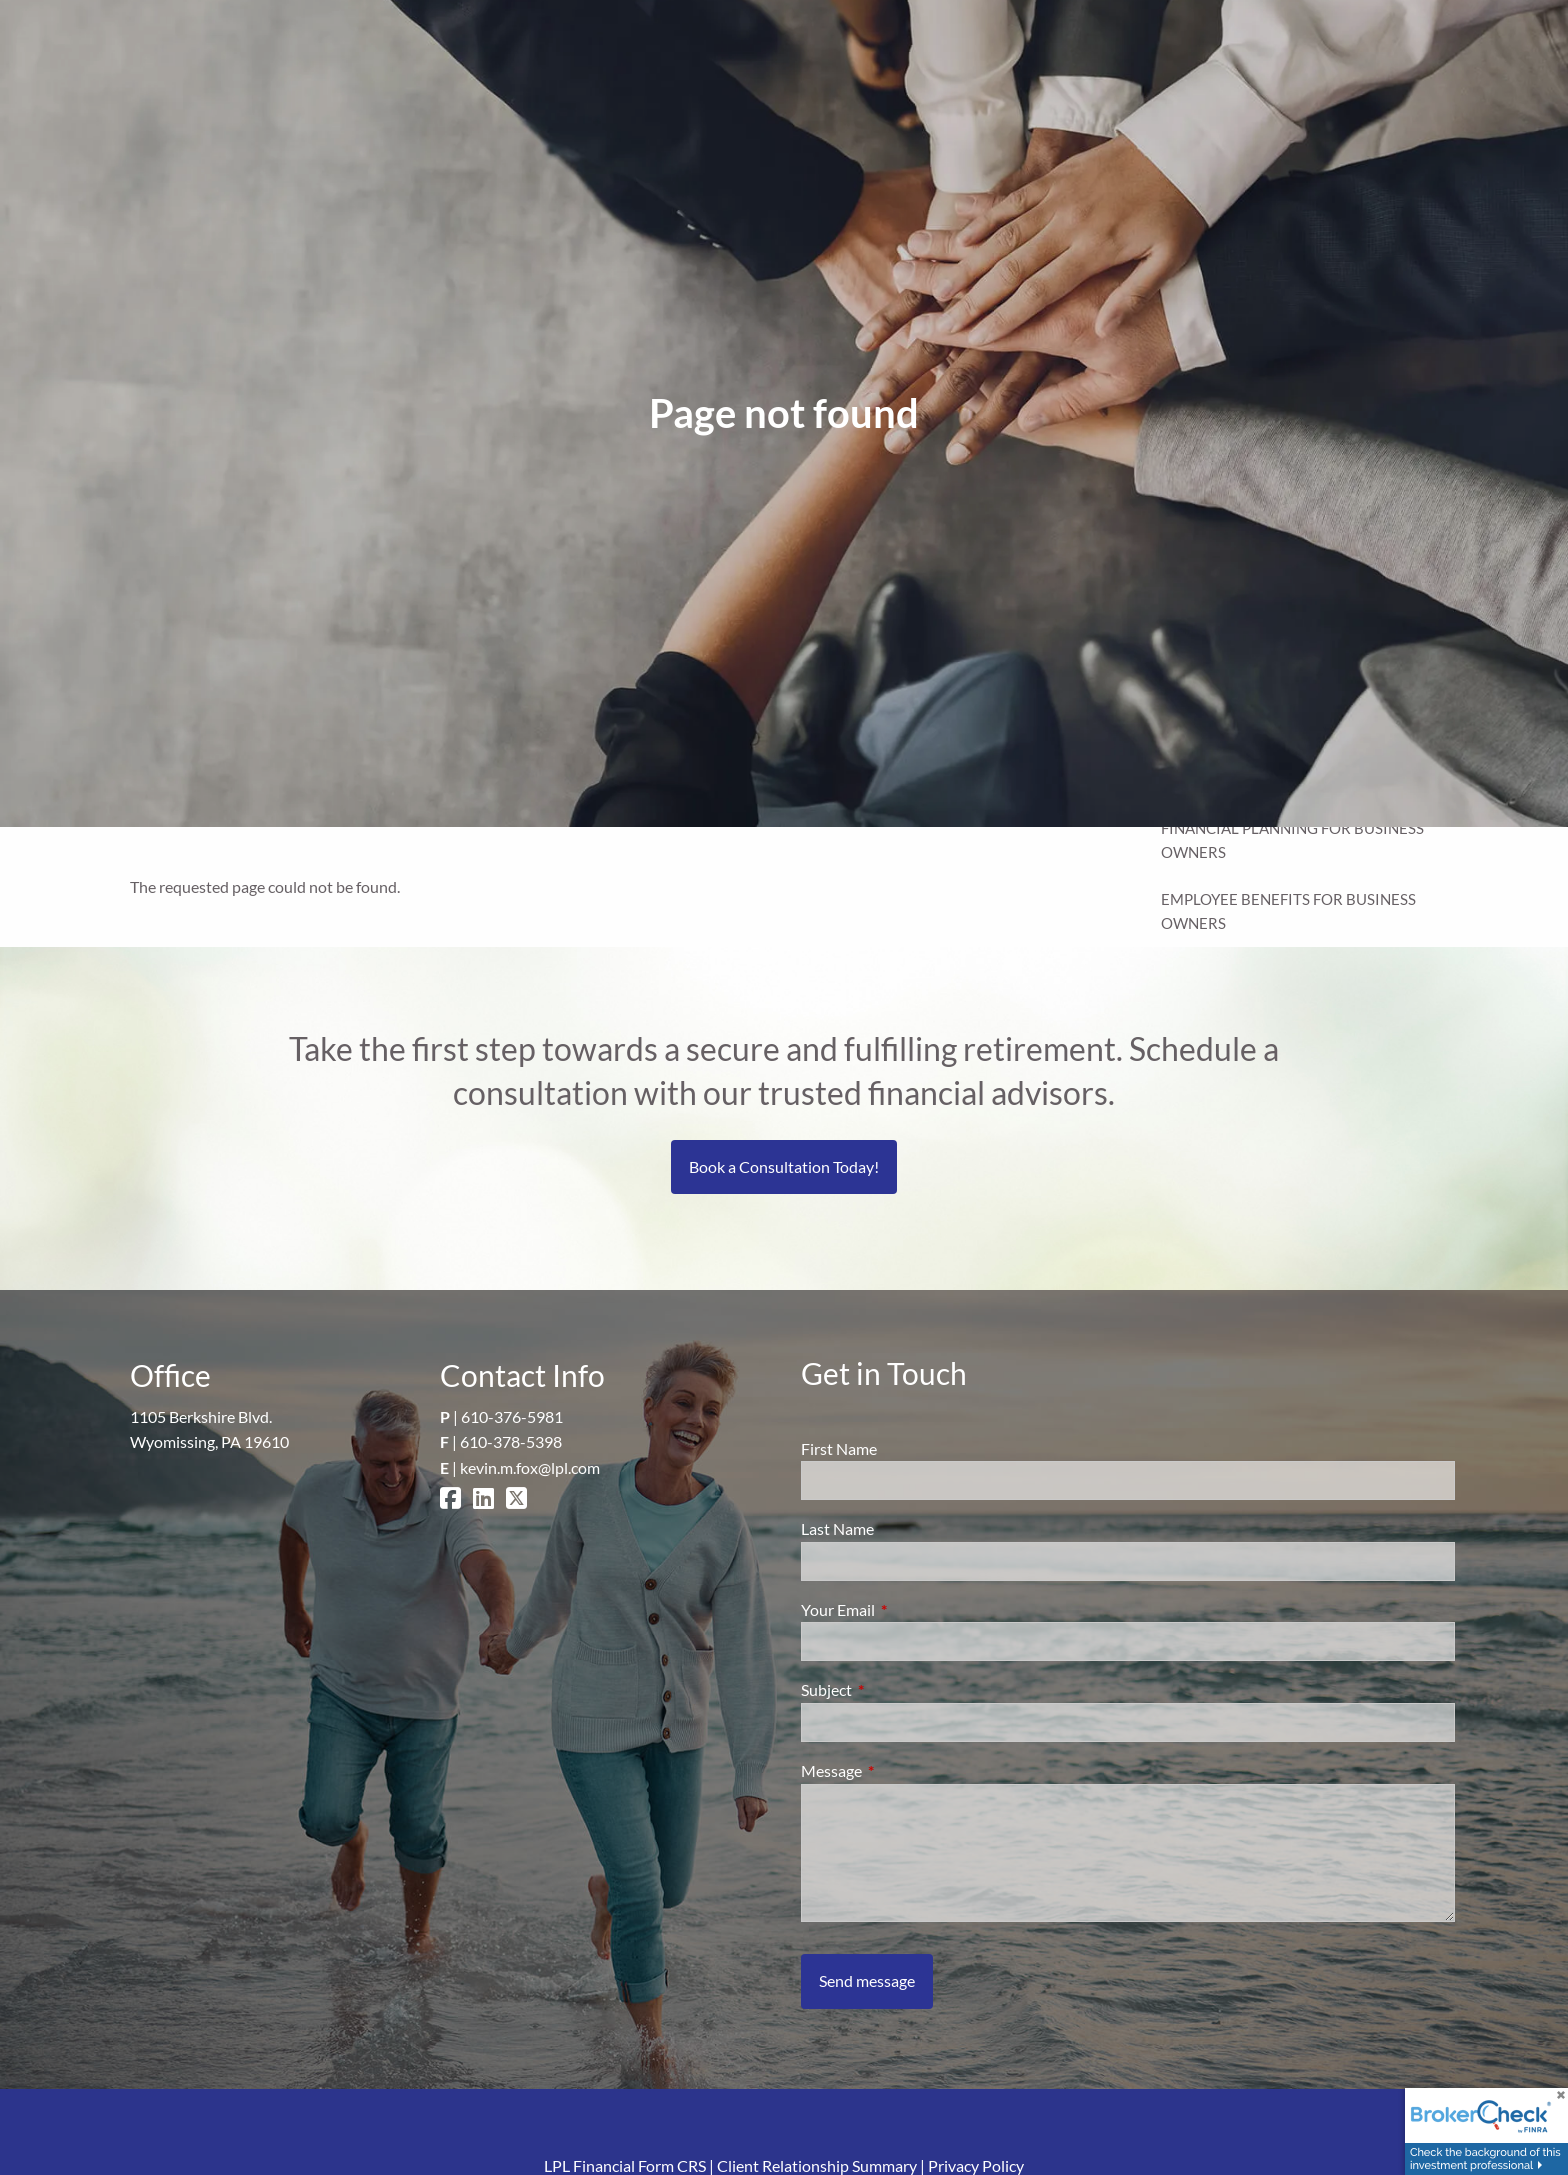  Describe the element at coordinates (1288, 911) in the screenshot. I see `Employee Benefits for Business Owners` at that location.